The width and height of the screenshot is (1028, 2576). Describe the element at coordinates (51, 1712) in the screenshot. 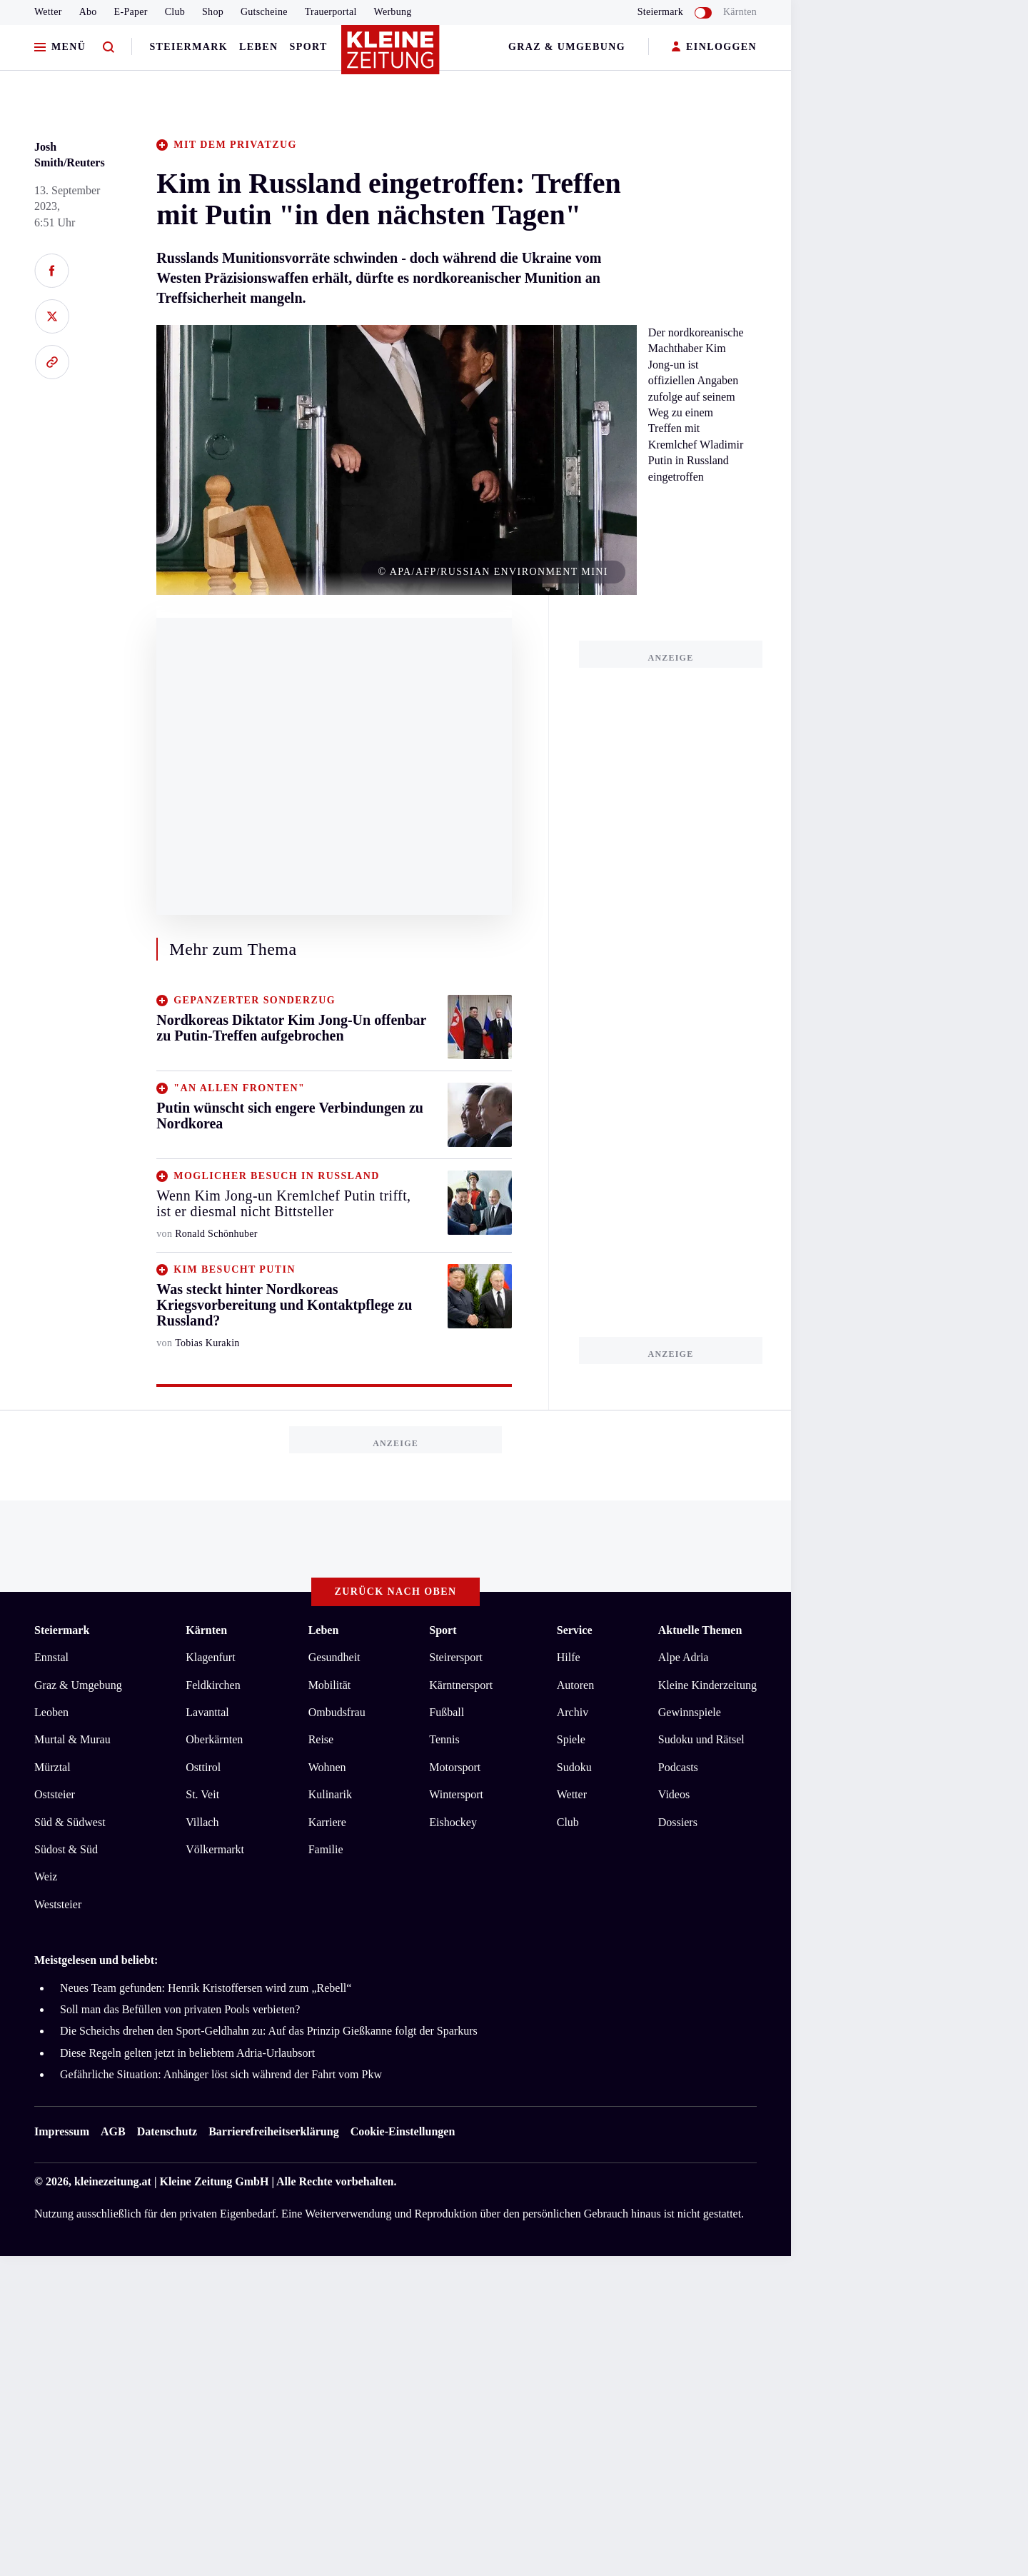

I see `Leoben` at that location.